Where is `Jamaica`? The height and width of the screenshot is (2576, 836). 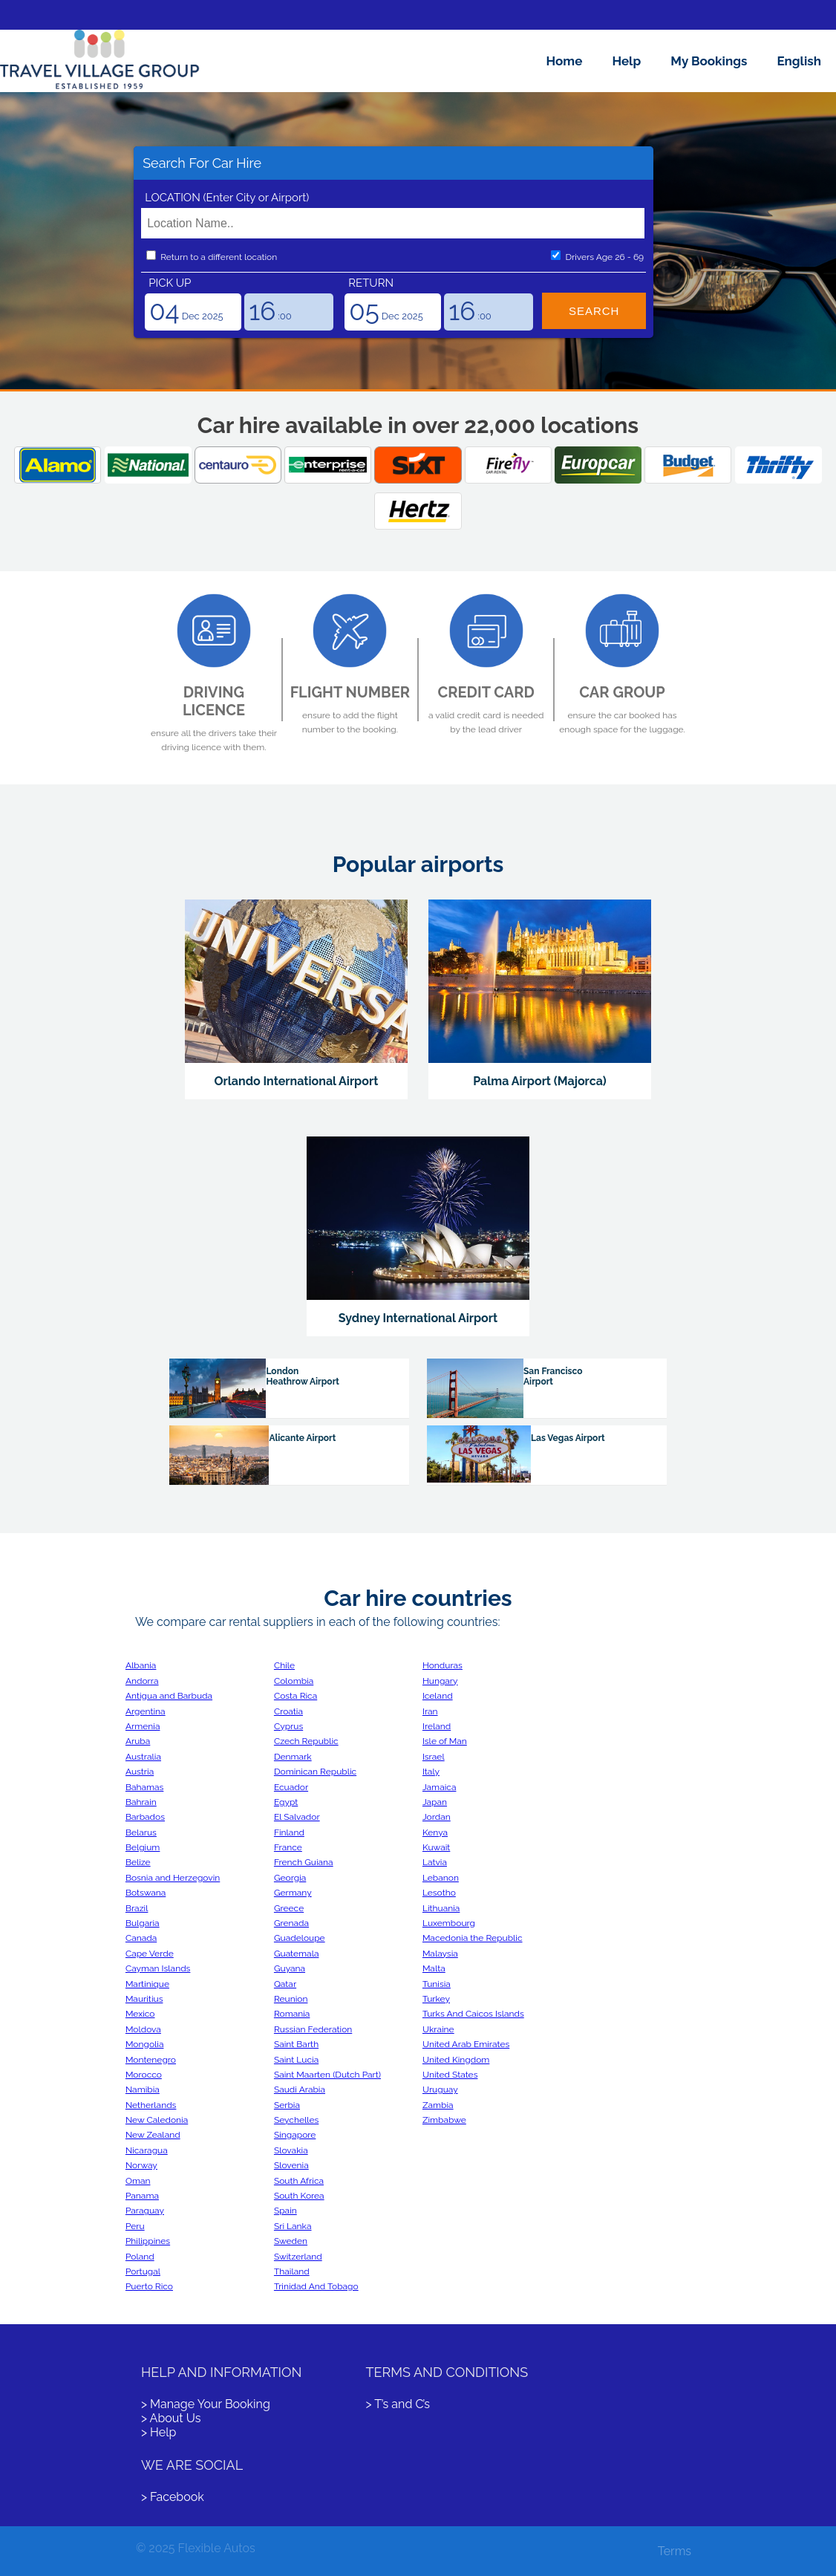 Jamaica is located at coordinates (439, 1787).